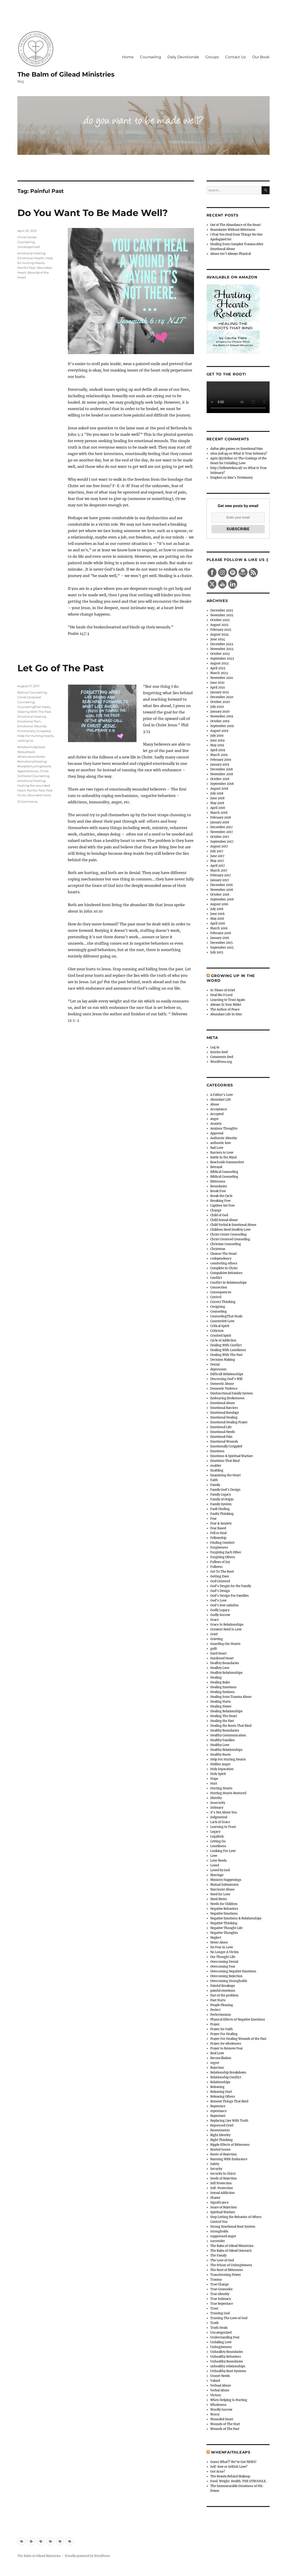 This screenshot has width=287, height=2576. I want to click on Decision Making, so click(222, 1360).